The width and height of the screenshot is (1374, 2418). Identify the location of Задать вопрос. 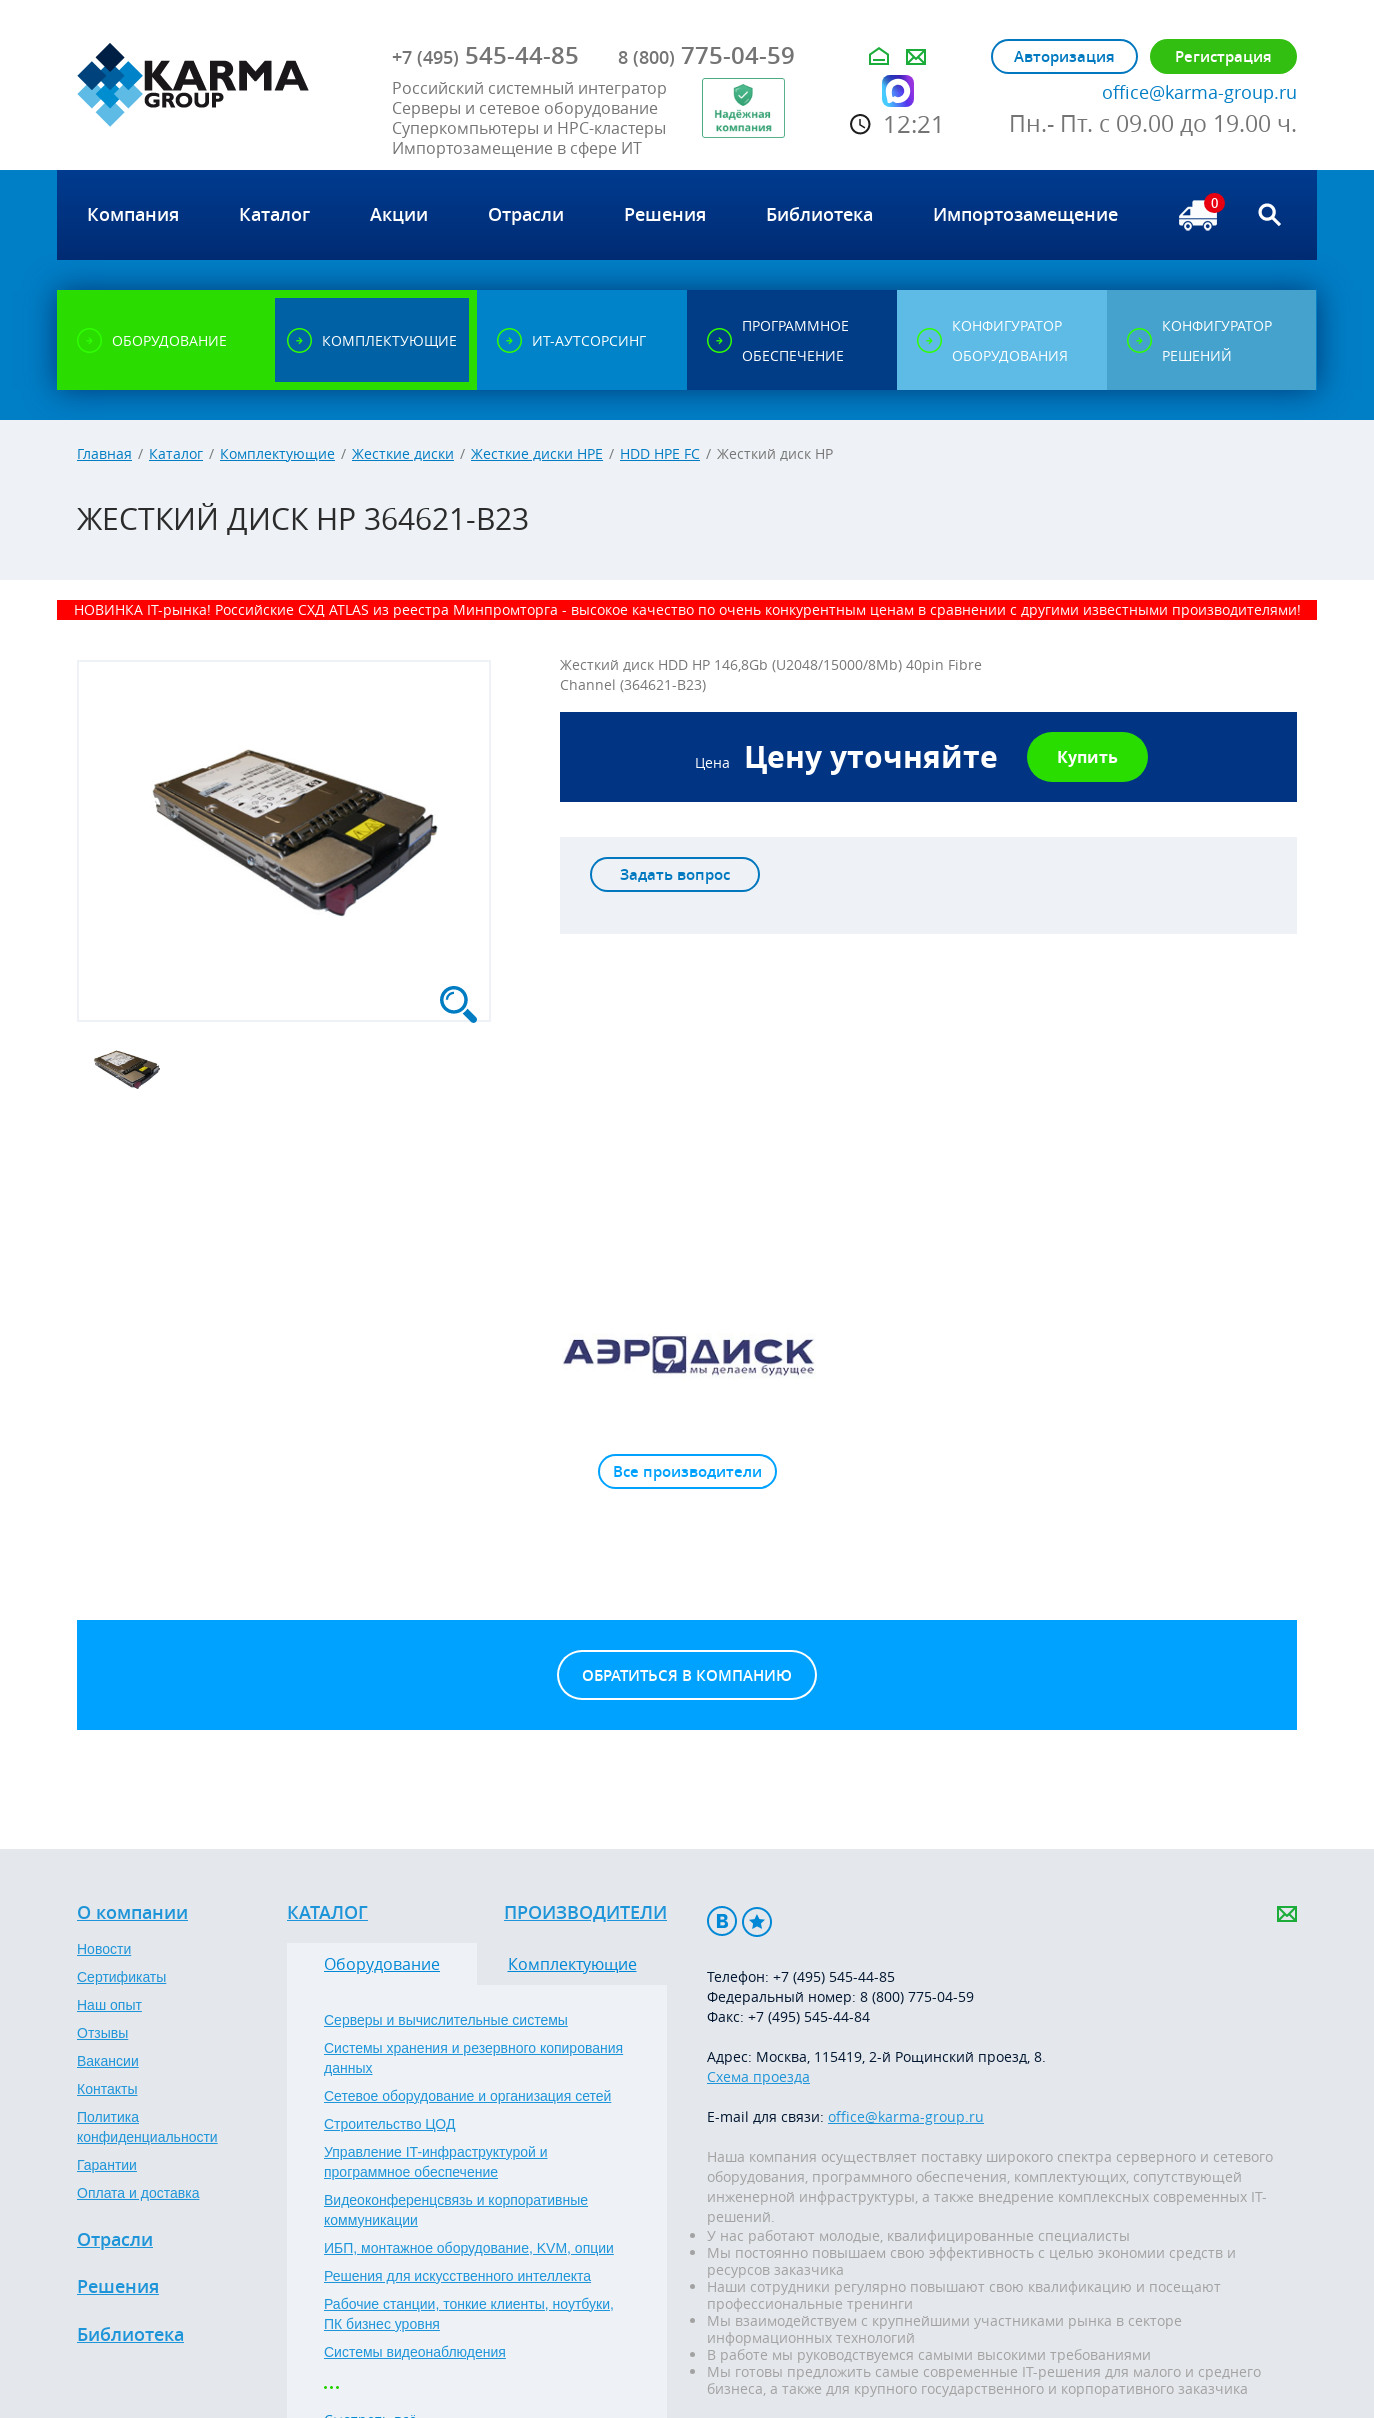
(675, 874).